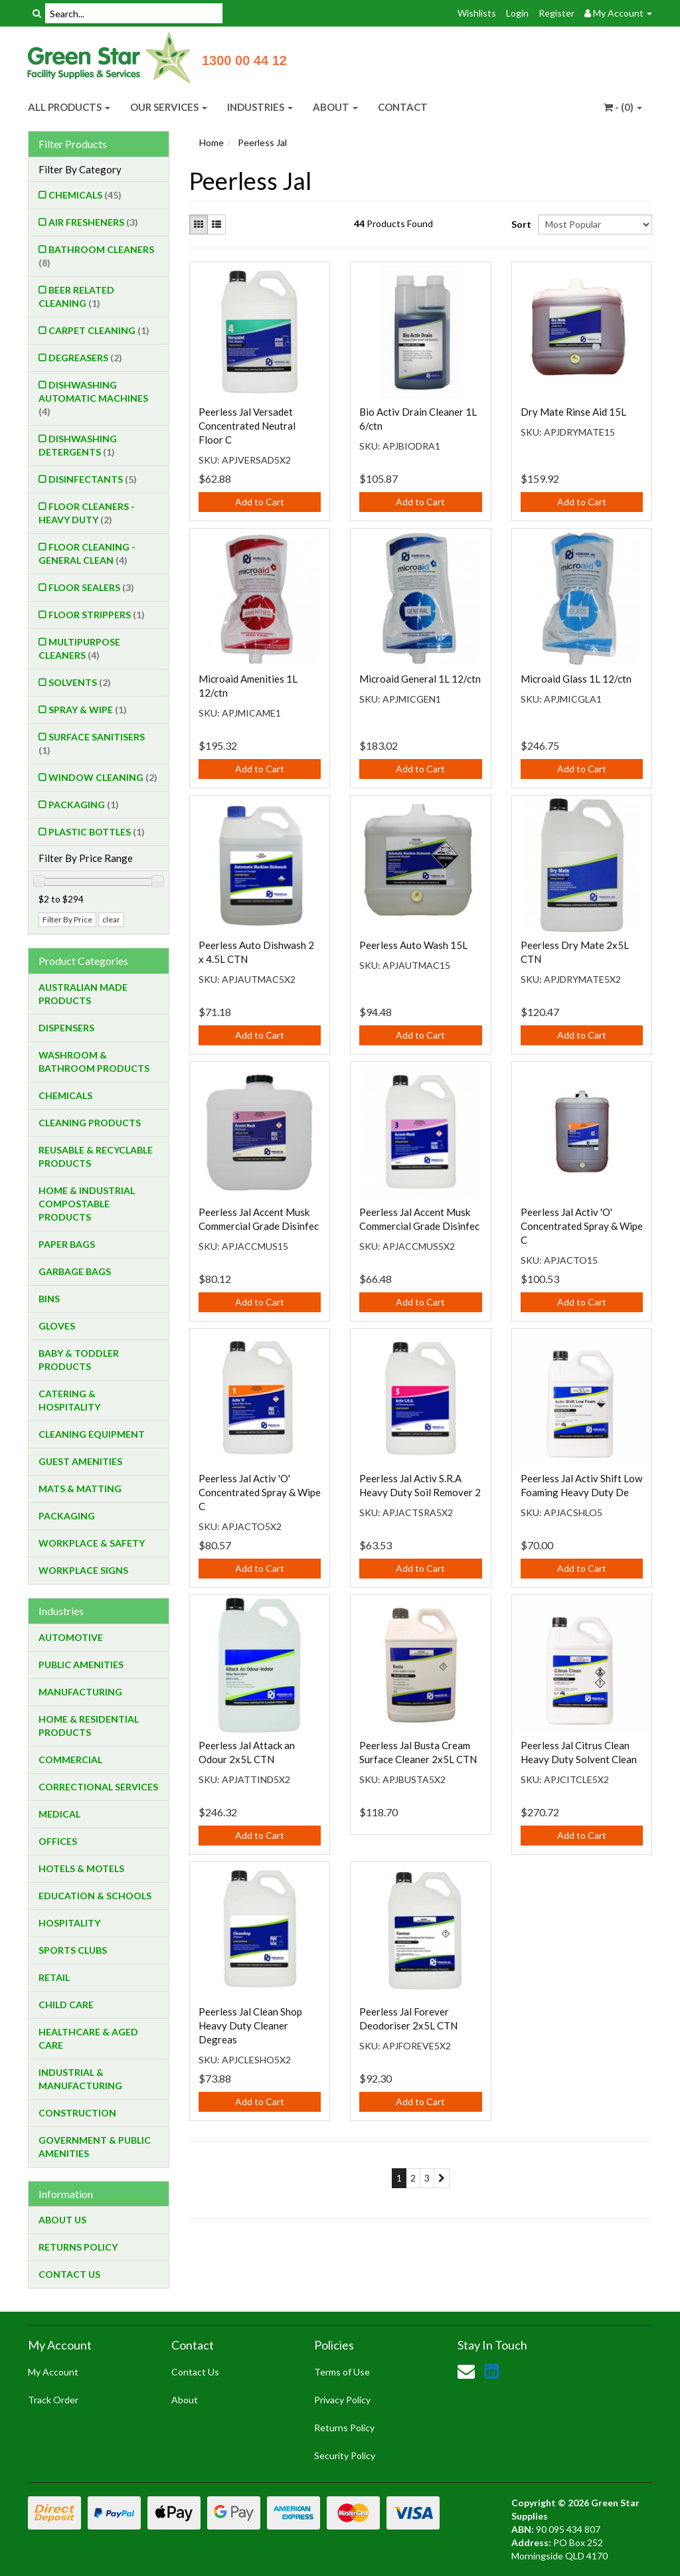 Image resolution: width=680 pixels, height=2576 pixels. I want to click on - (), so click(623, 107).